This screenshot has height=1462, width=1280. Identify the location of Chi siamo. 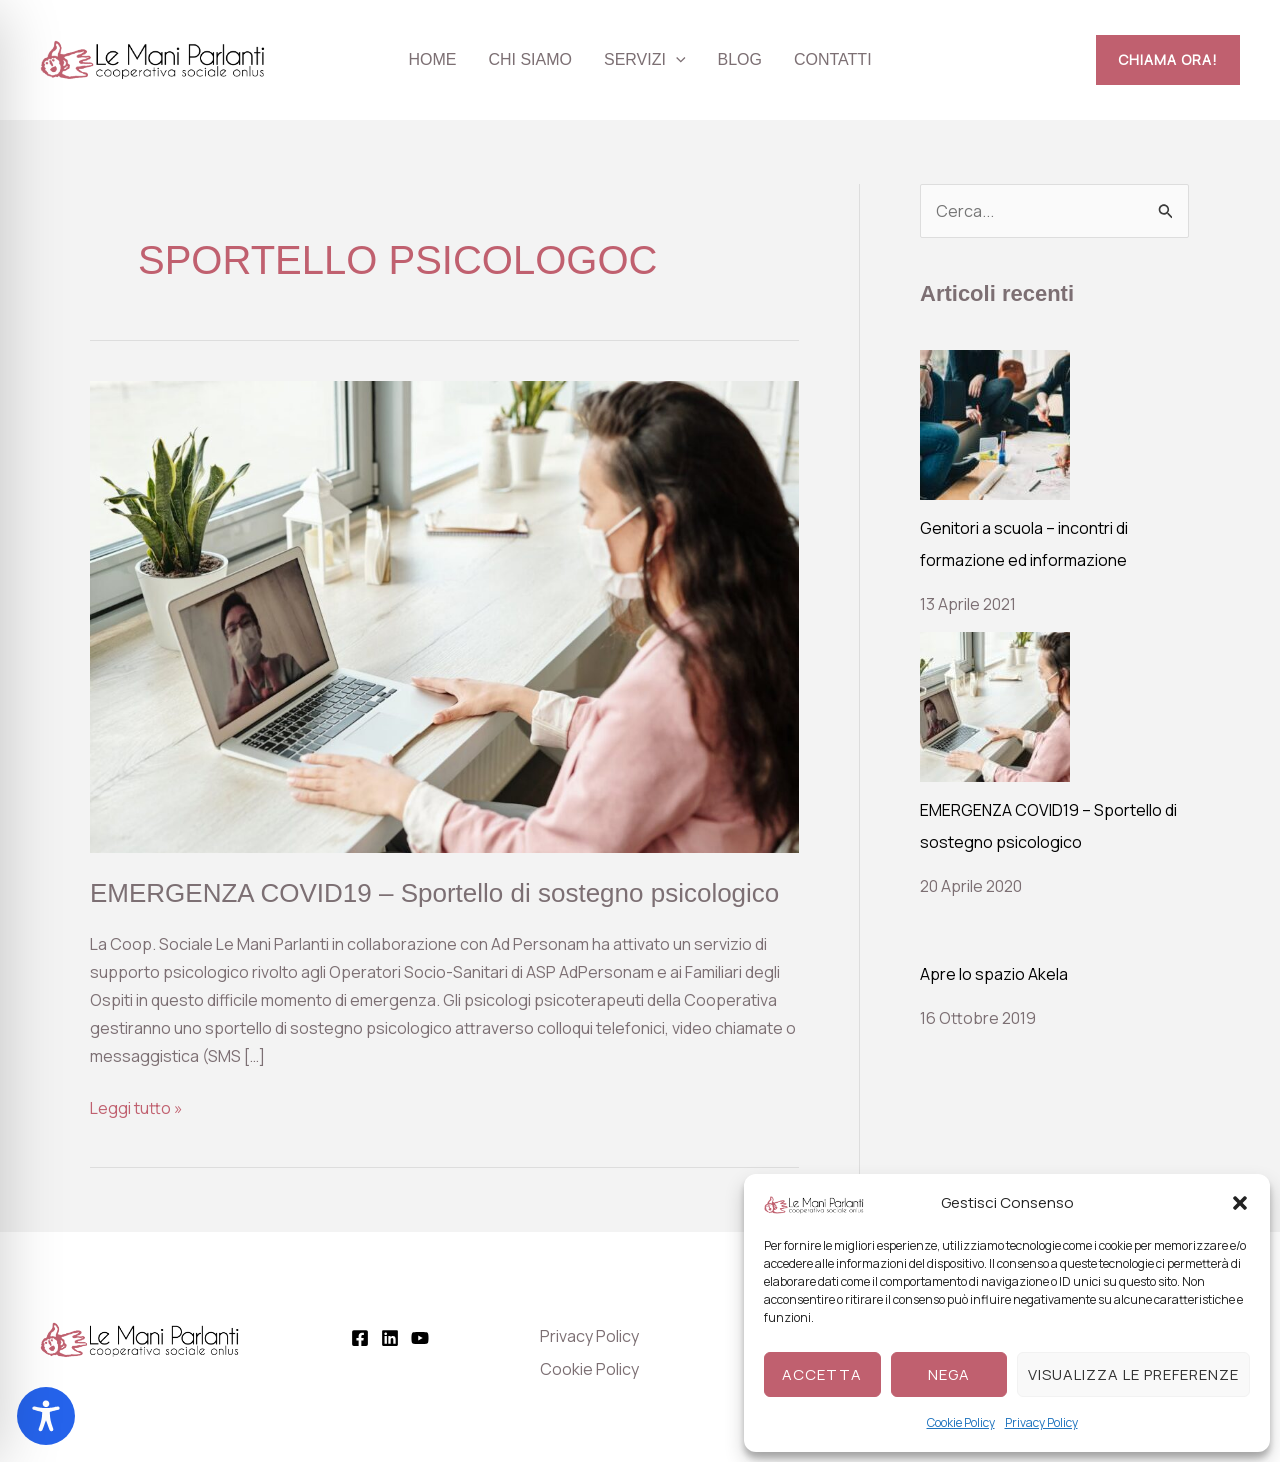
(530, 59).